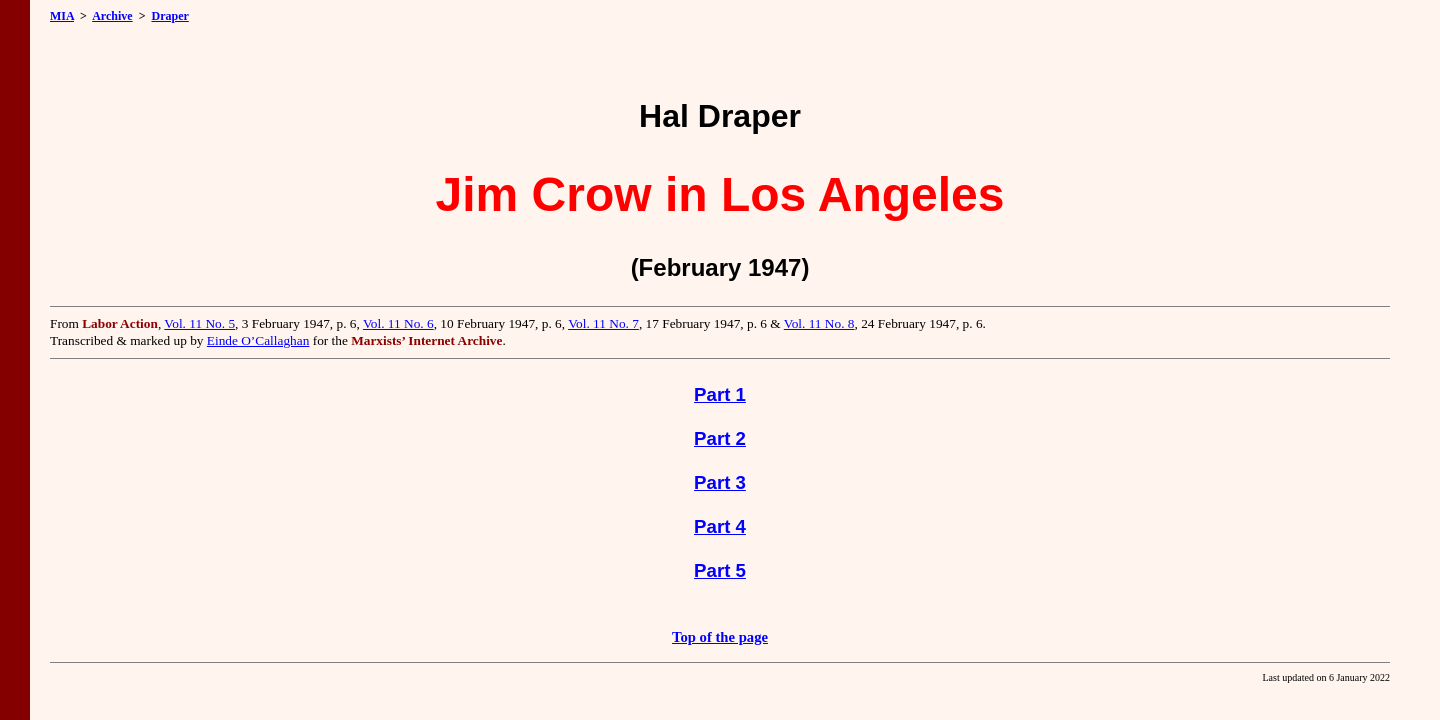 The image size is (1440, 720). What do you see at coordinates (720, 570) in the screenshot?
I see `Part 5` at bounding box center [720, 570].